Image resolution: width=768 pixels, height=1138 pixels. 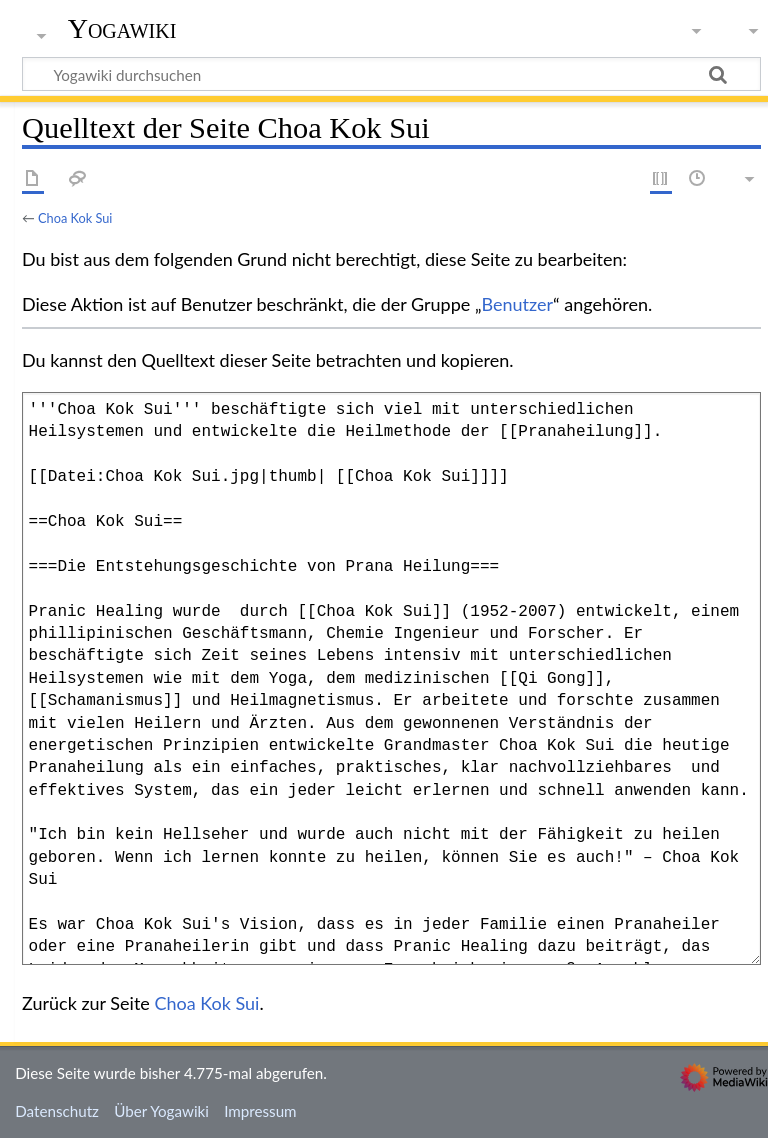 What do you see at coordinates (161, 1111) in the screenshot?
I see `Über Yogawiki` at bounding box center [161, 1111].